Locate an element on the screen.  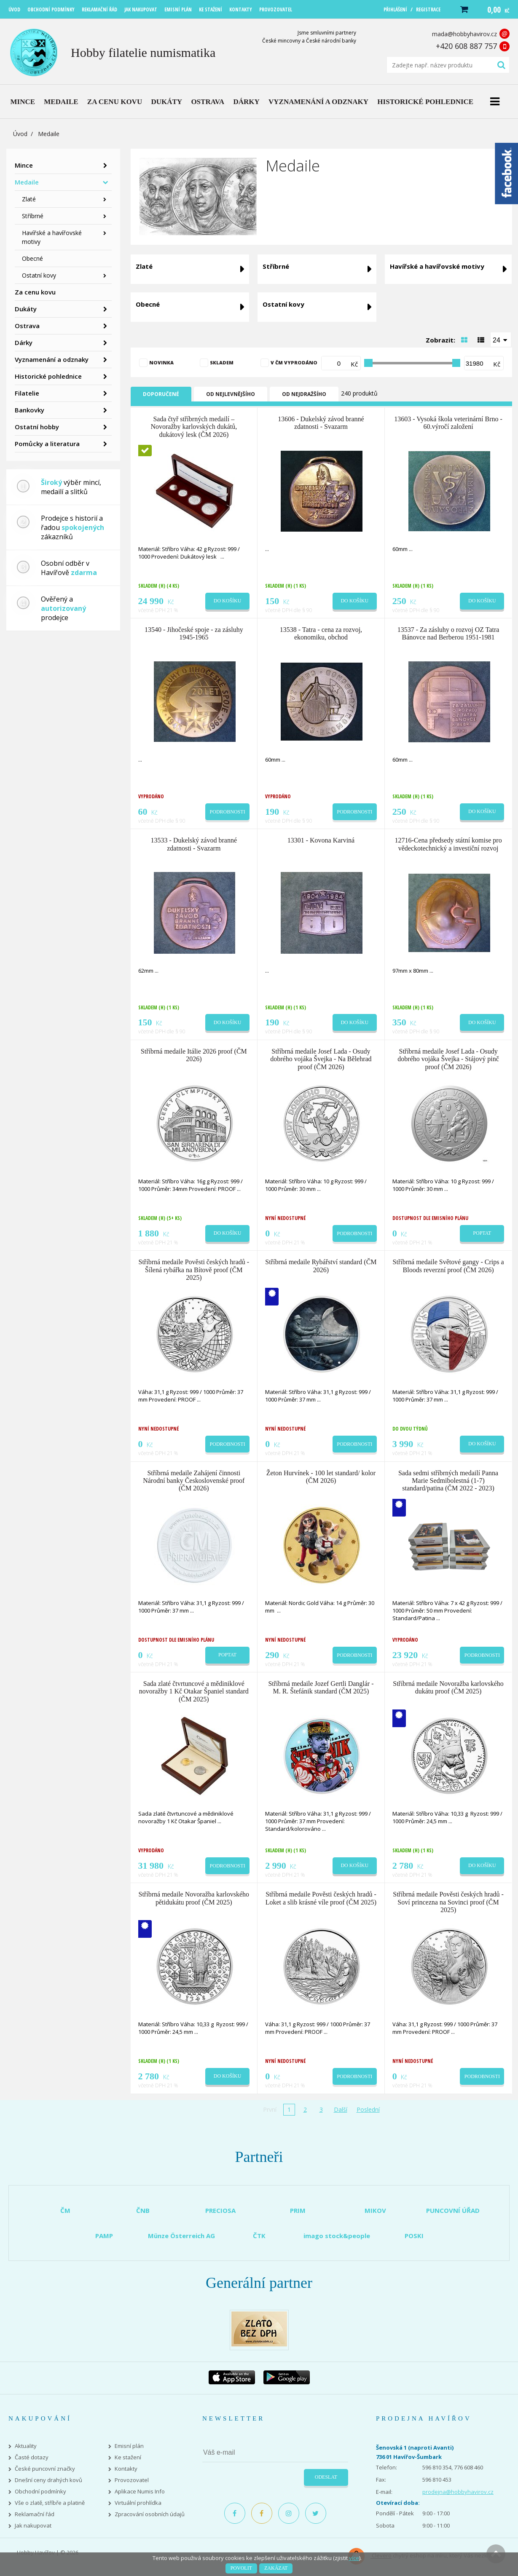
Kontakty is located at coordinates (126, 2469).